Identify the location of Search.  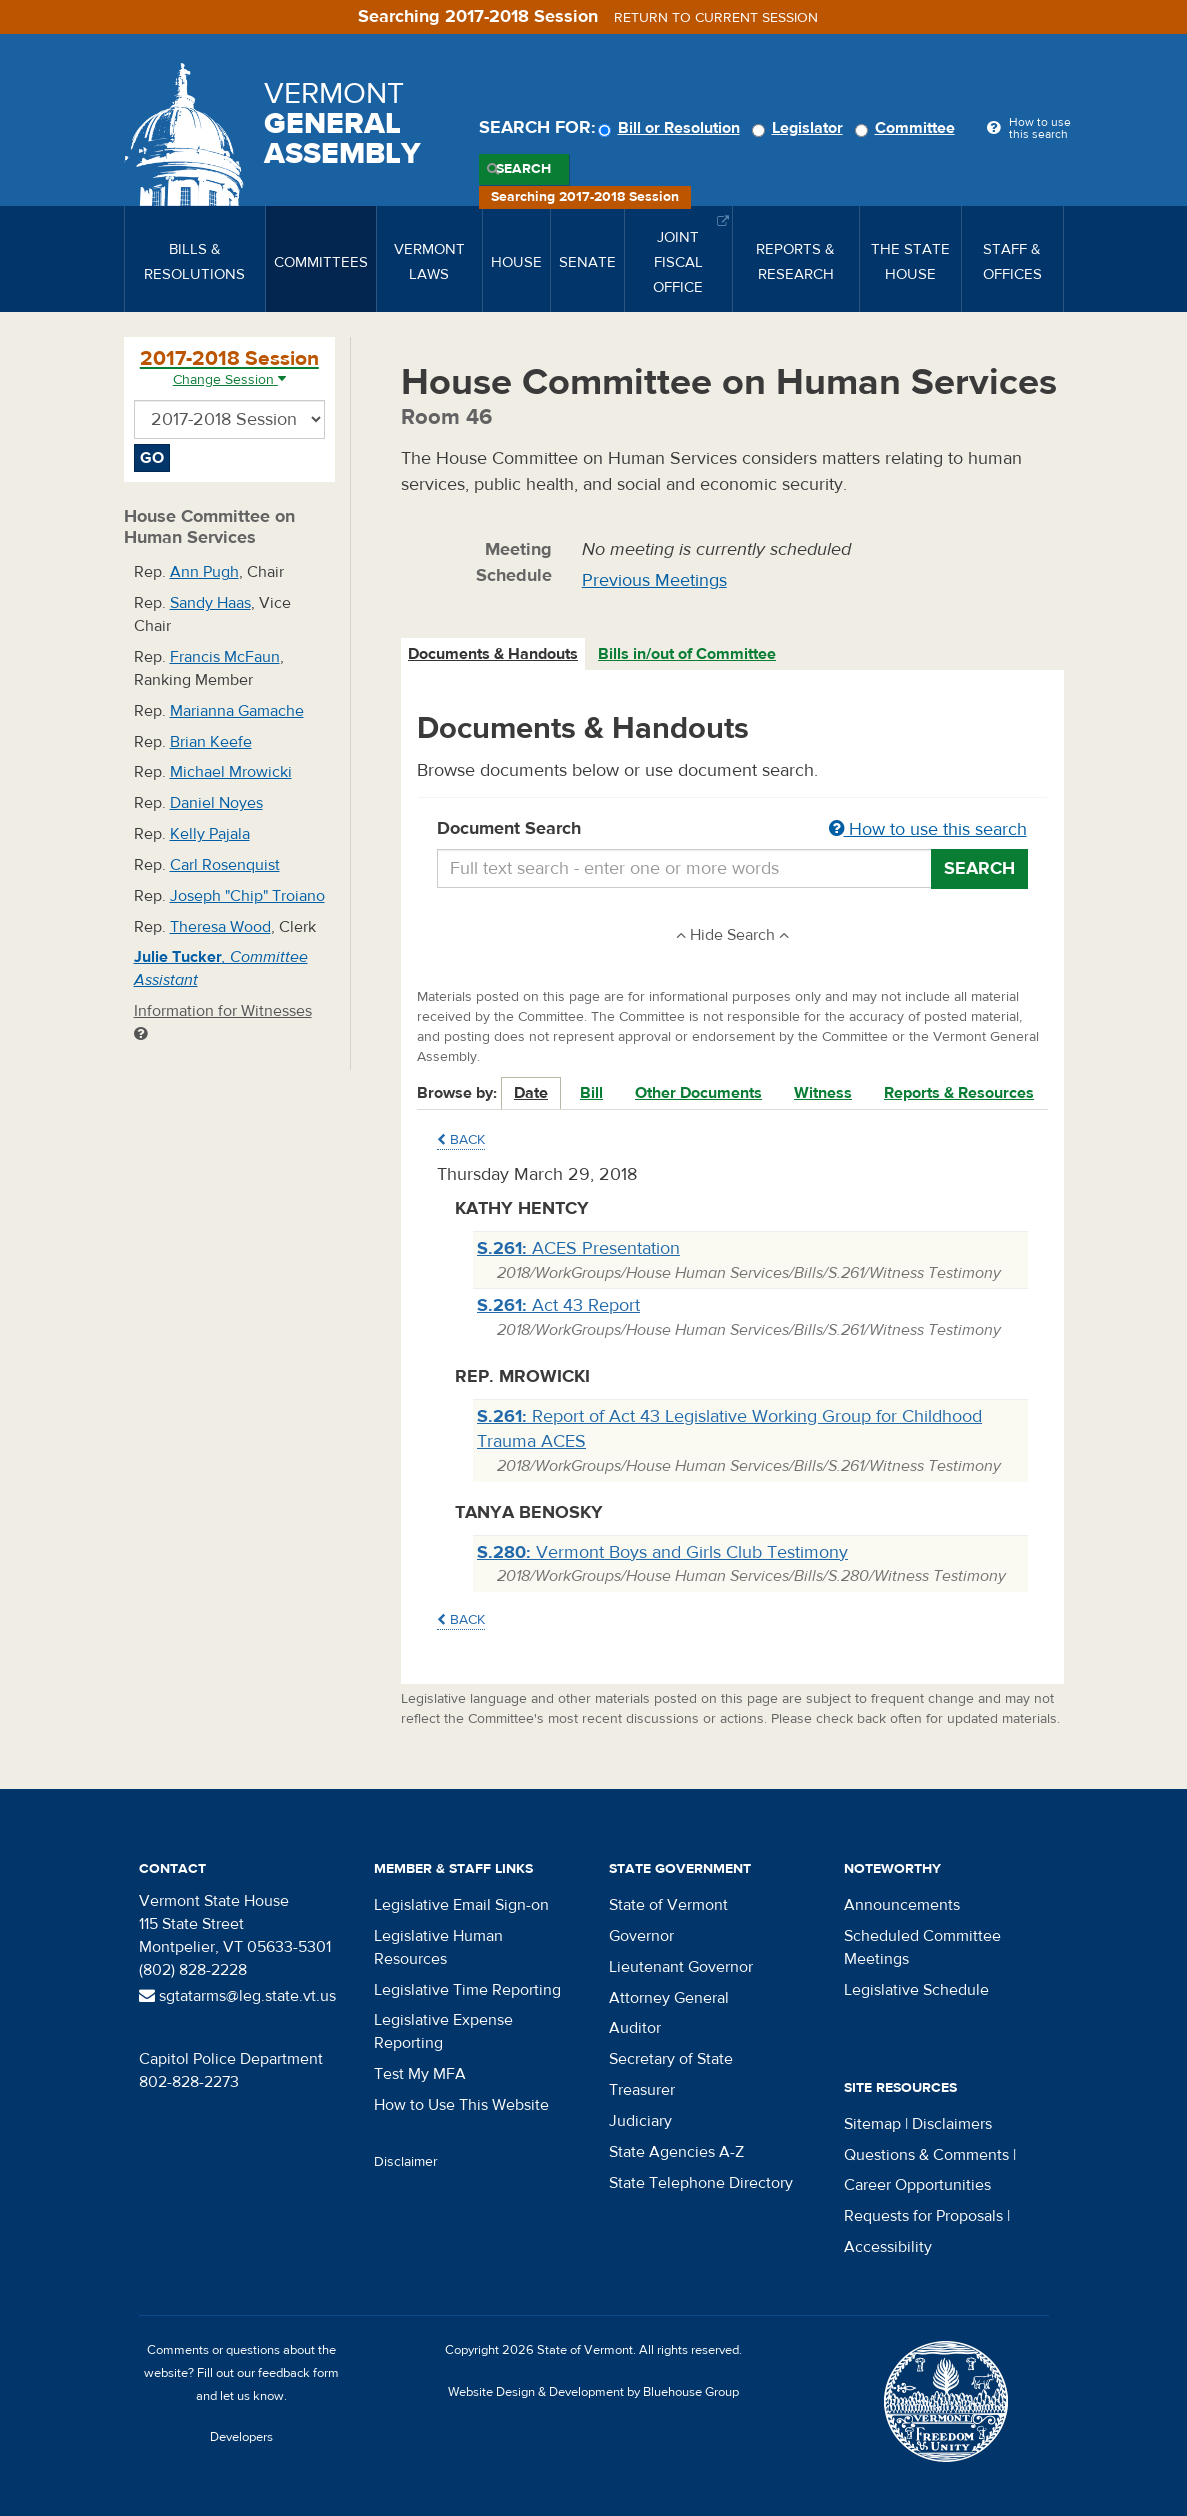
(523, 169).